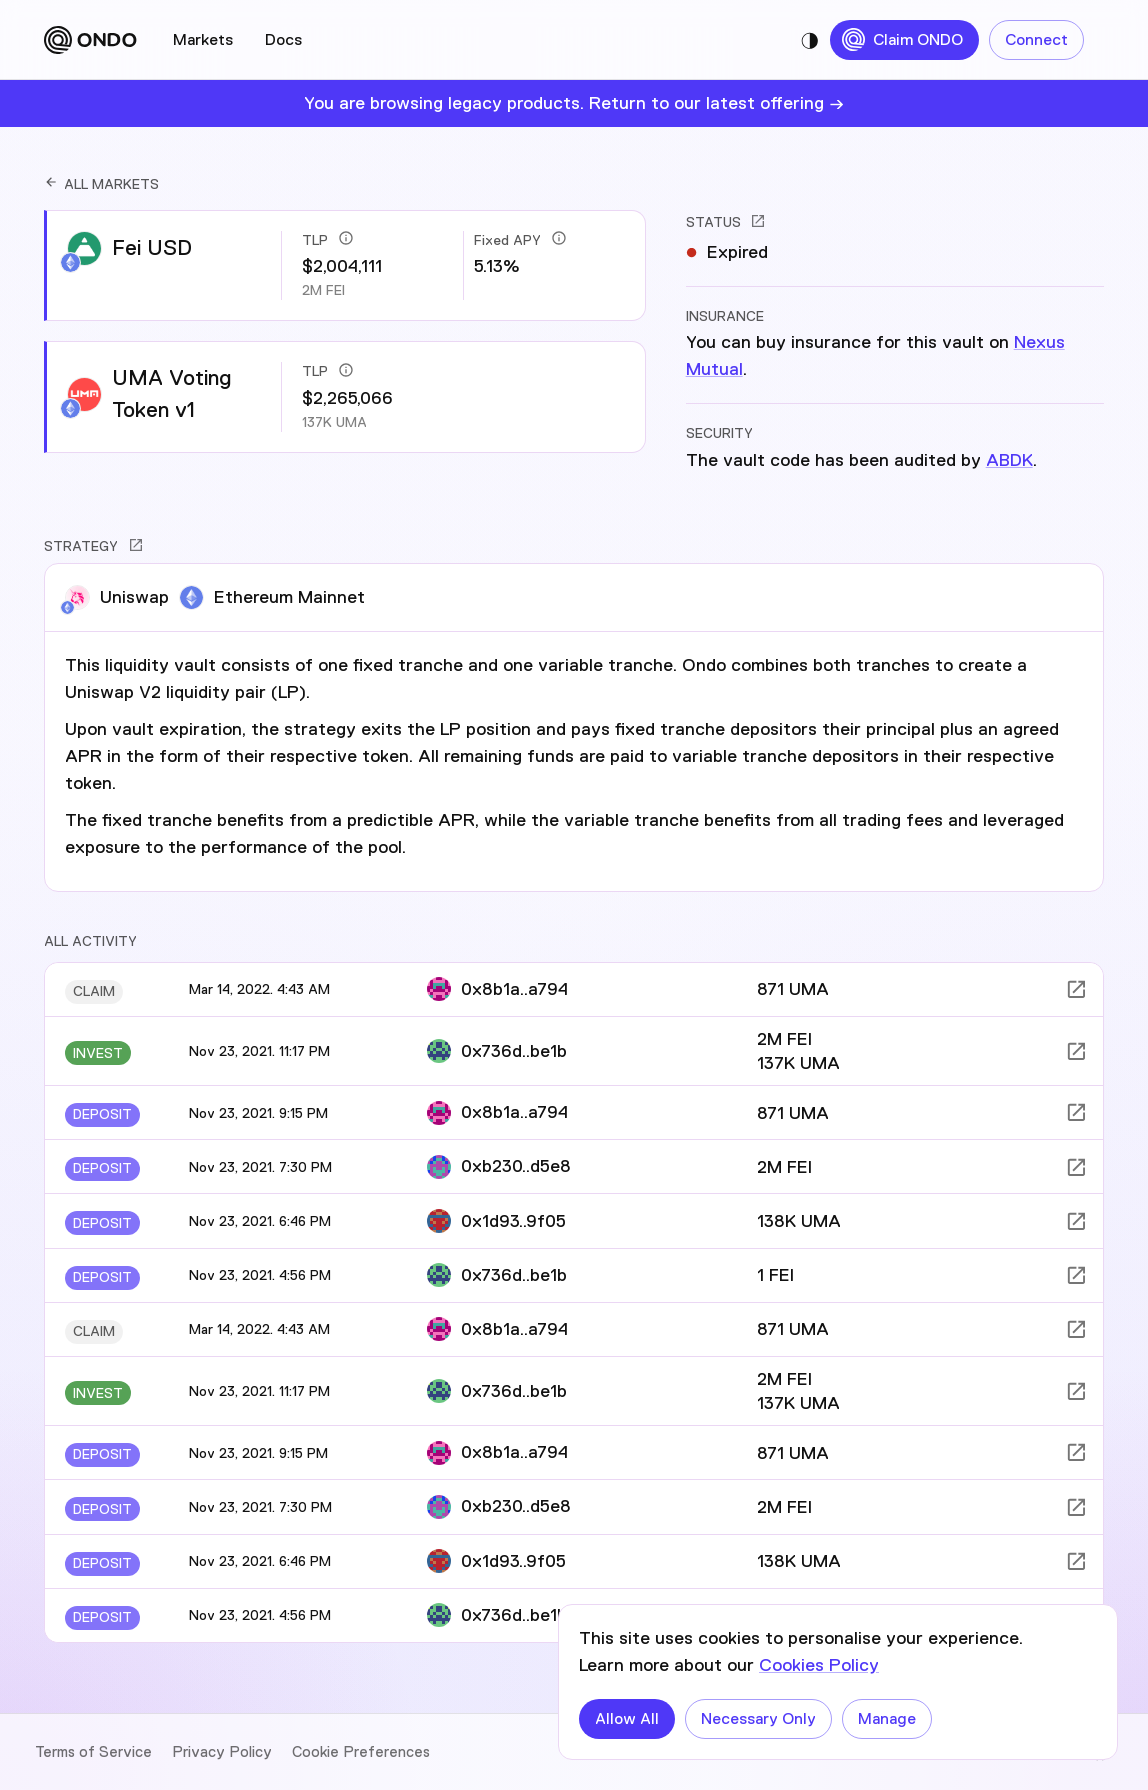 The image size is (1148, 1790). I want to click on Connect, so click(1036, 40).